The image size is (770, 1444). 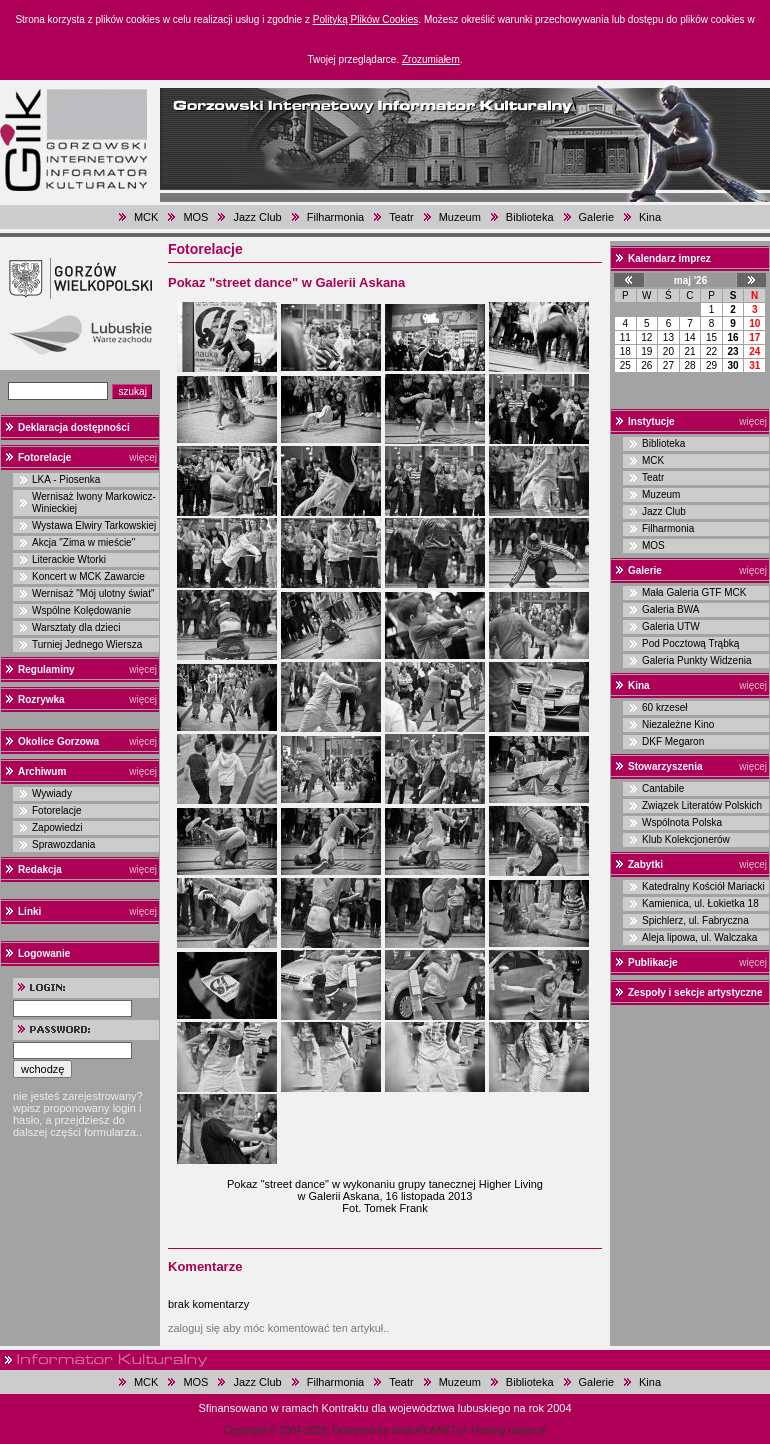 What do you see at coordinates (93, 593) in the screenshot?
I see `Wernisaż "Mój ulotny świat"` at bounding box center [93, 593].